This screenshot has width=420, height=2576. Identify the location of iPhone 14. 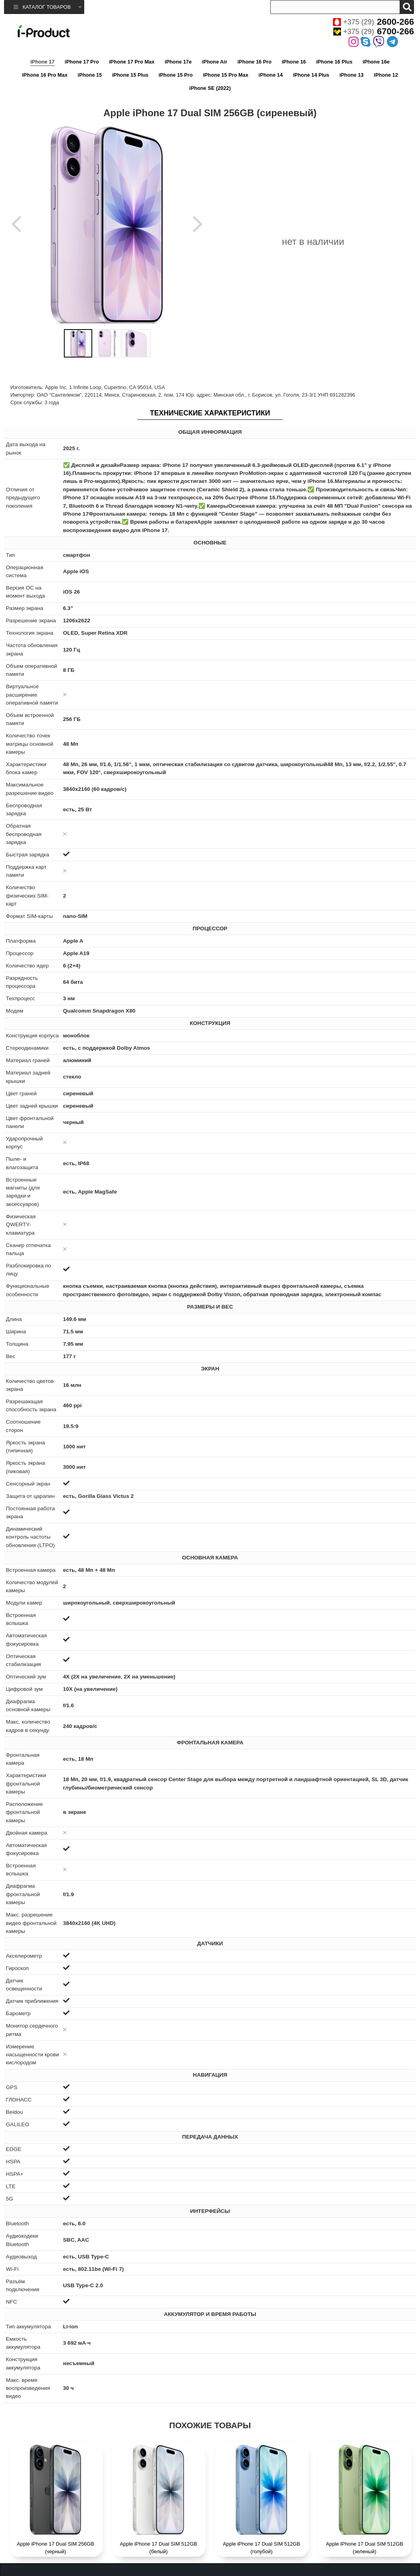
(271, 75).